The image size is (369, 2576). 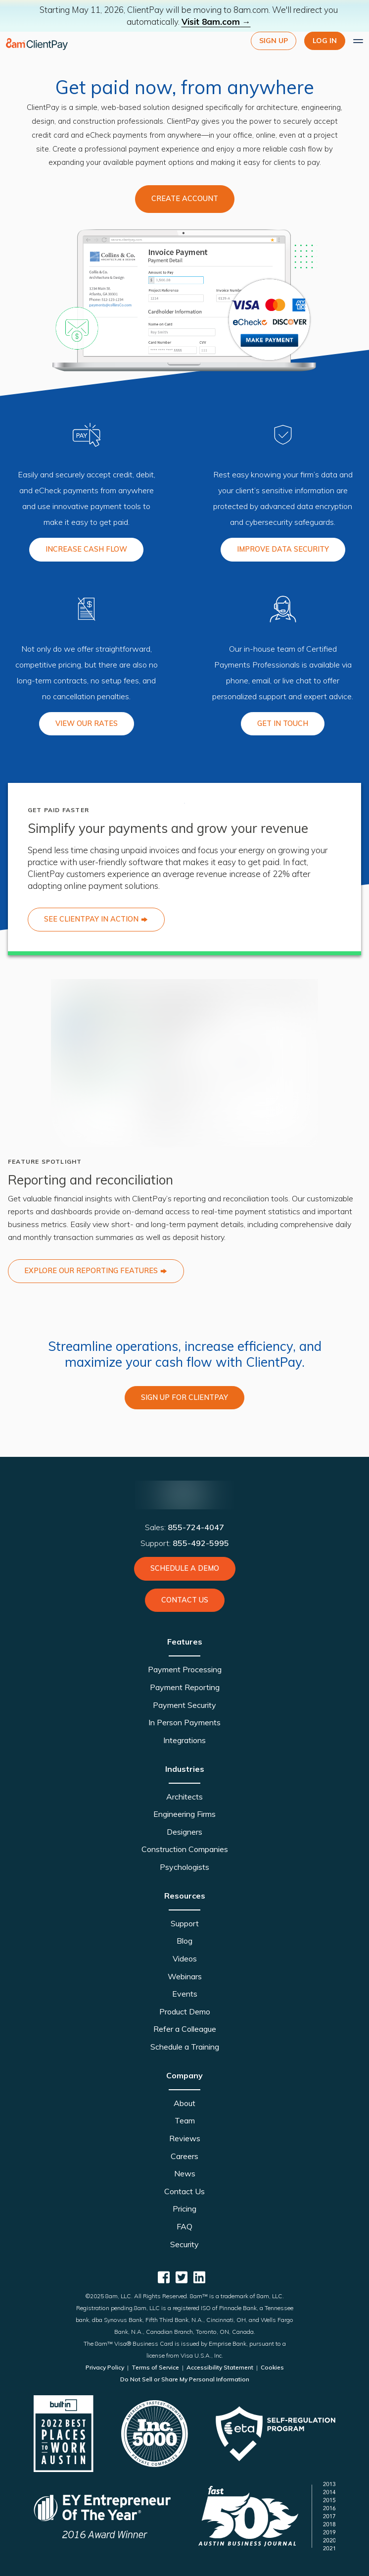 I want to click on Engineering Firms, so click(x=184, y=1814).